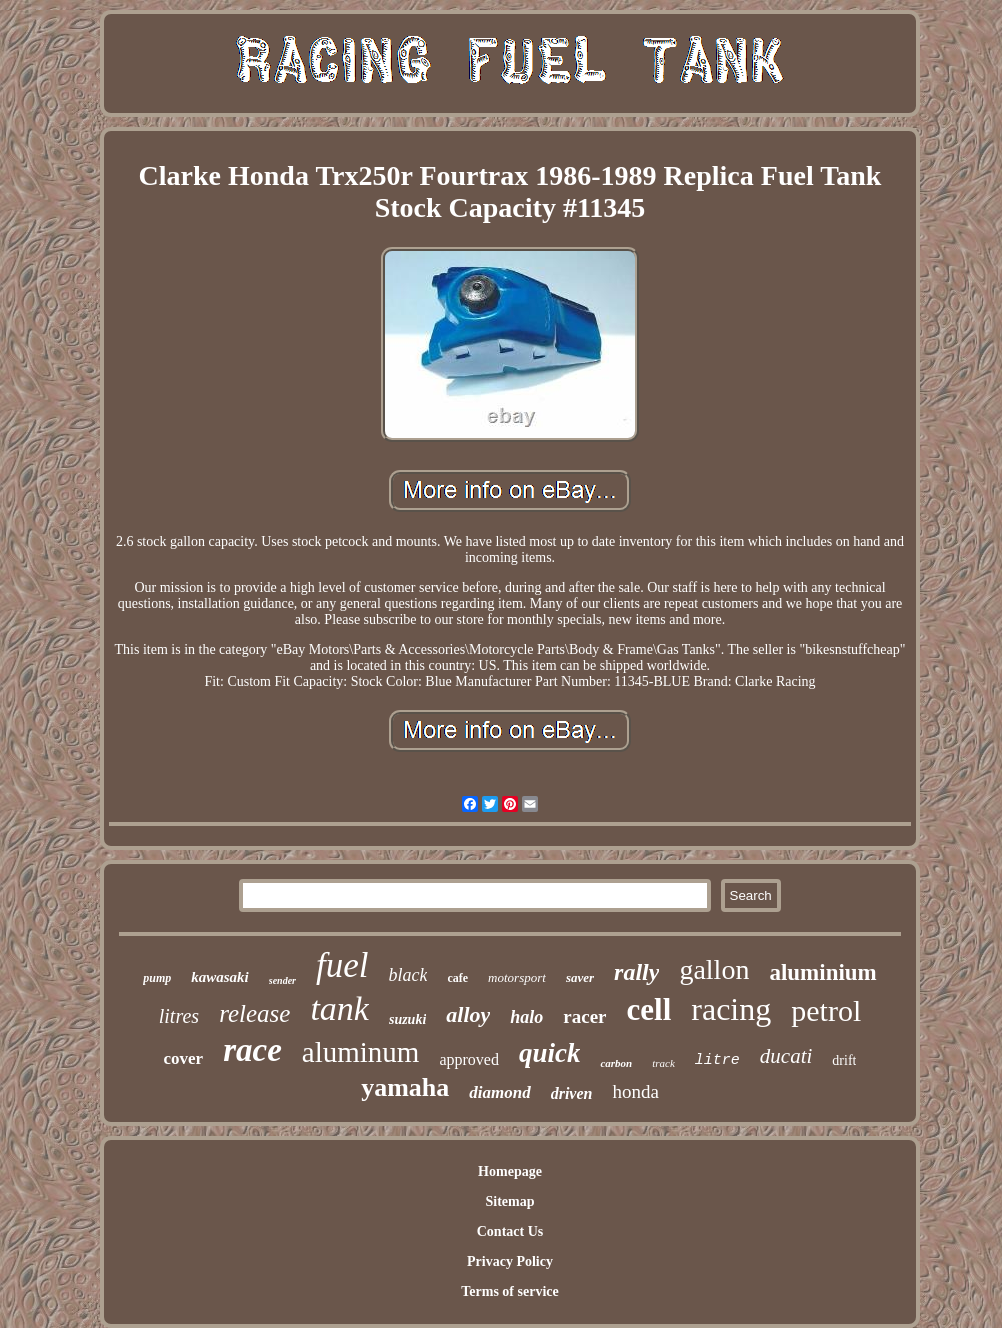  I want to click on tank, so click(339, 1008).